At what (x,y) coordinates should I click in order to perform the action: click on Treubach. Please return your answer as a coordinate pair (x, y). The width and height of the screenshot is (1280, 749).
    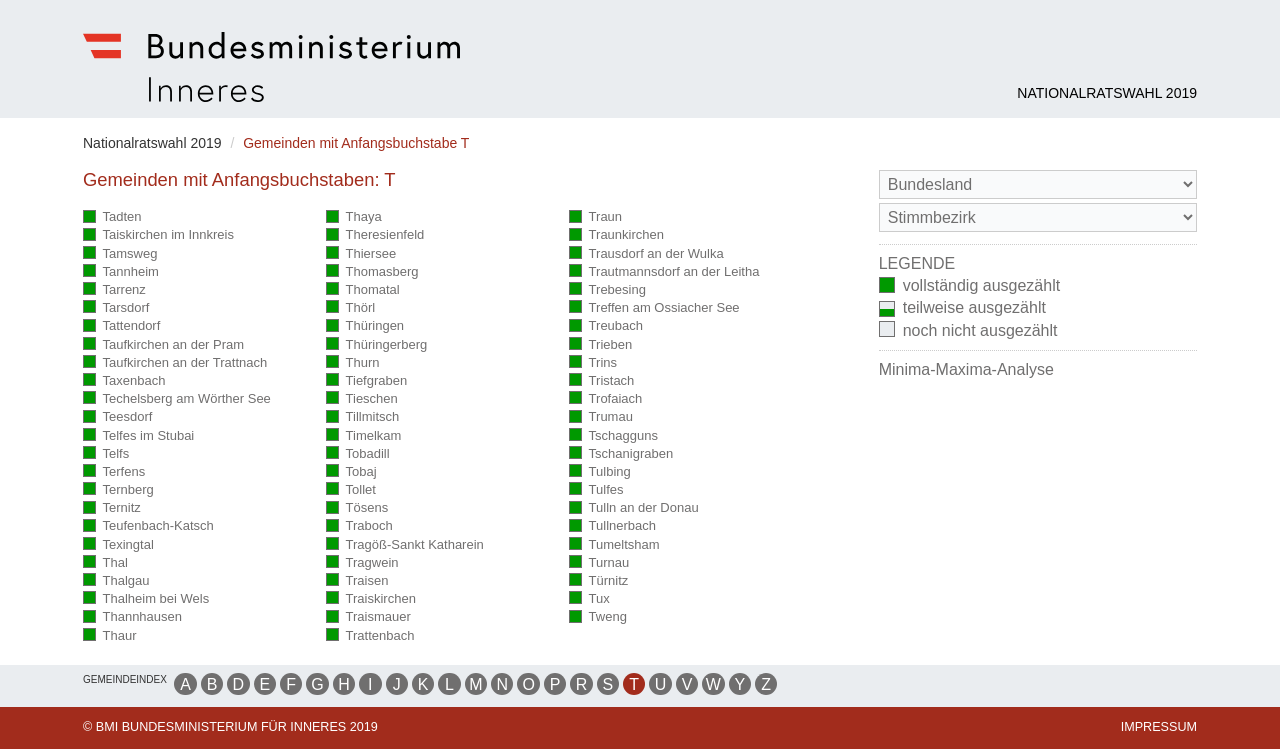
    Looking at the image, I should click on (606, 326).